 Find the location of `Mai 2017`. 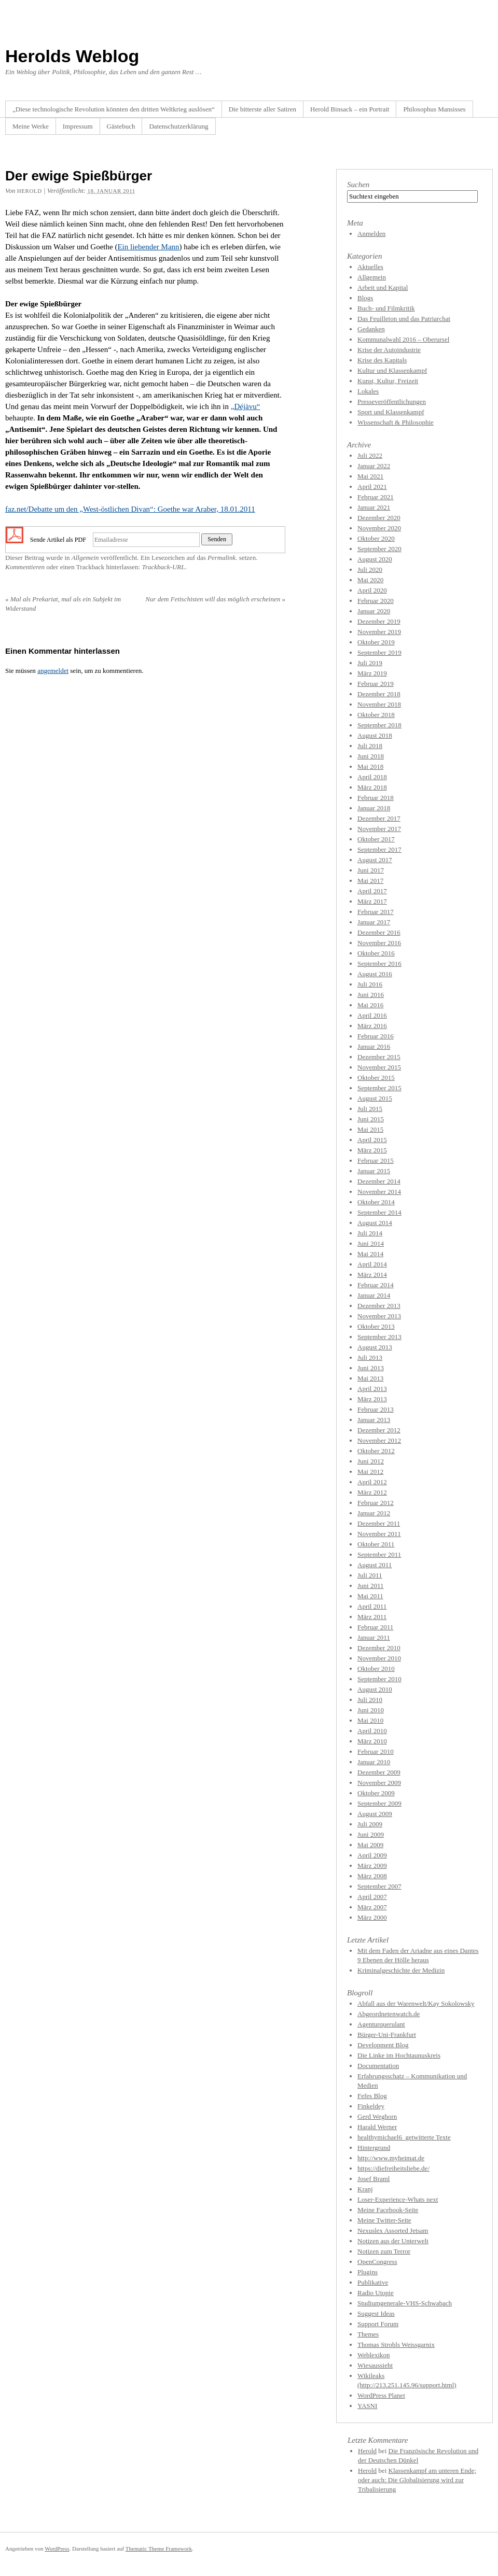

Mai 2017 is located at coordinates (370, 880).